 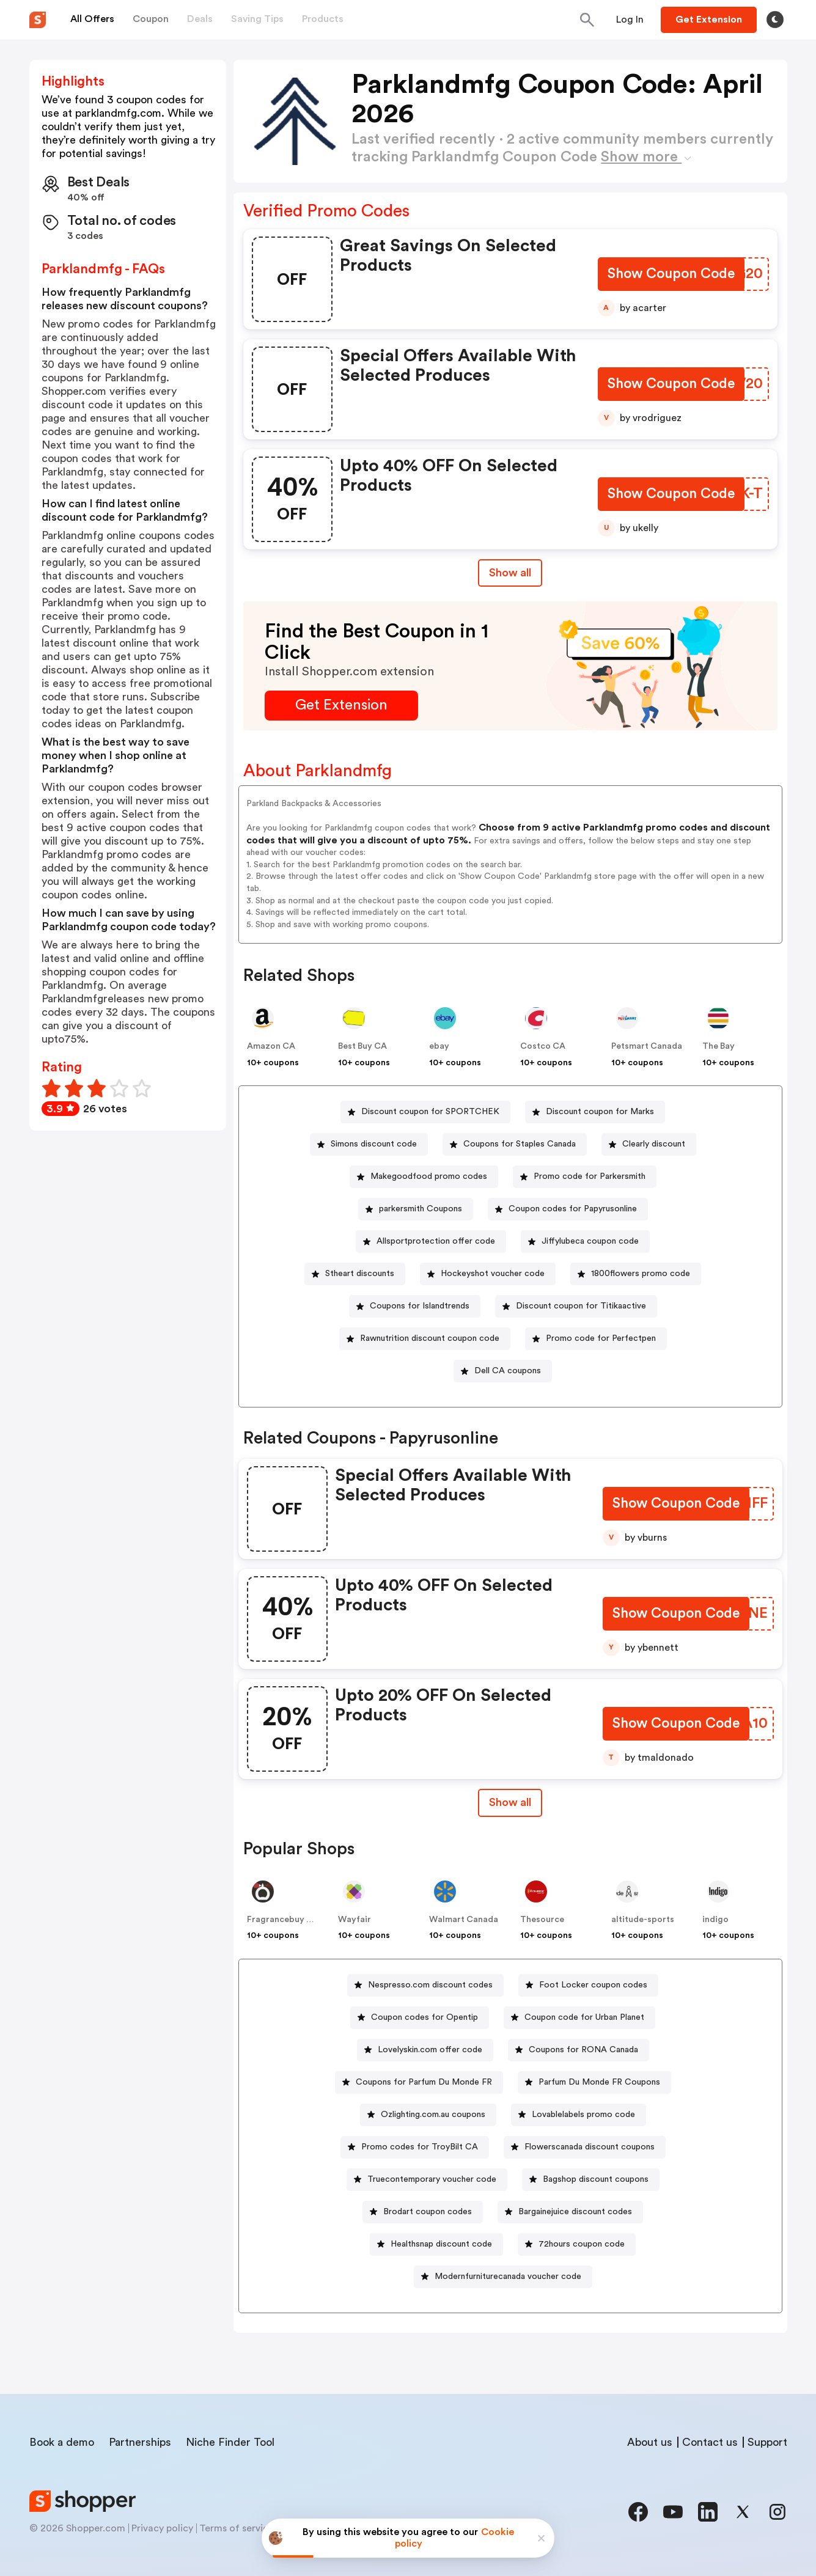 I want to click on Healthsnap discount code, so click(x=441, y=2244).